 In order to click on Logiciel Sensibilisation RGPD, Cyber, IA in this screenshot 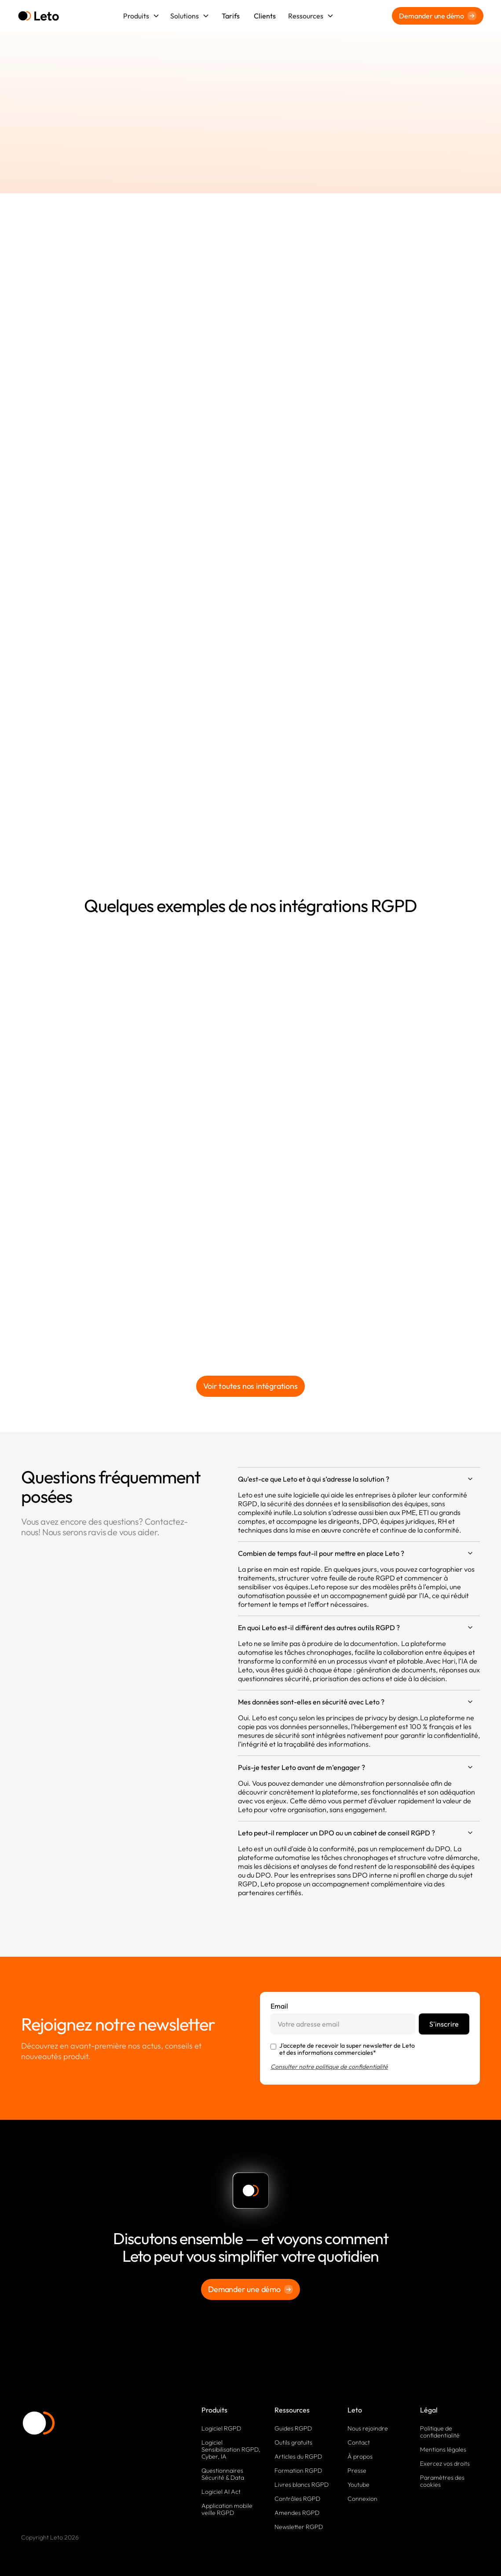, I will do `click(230, 2449)`.